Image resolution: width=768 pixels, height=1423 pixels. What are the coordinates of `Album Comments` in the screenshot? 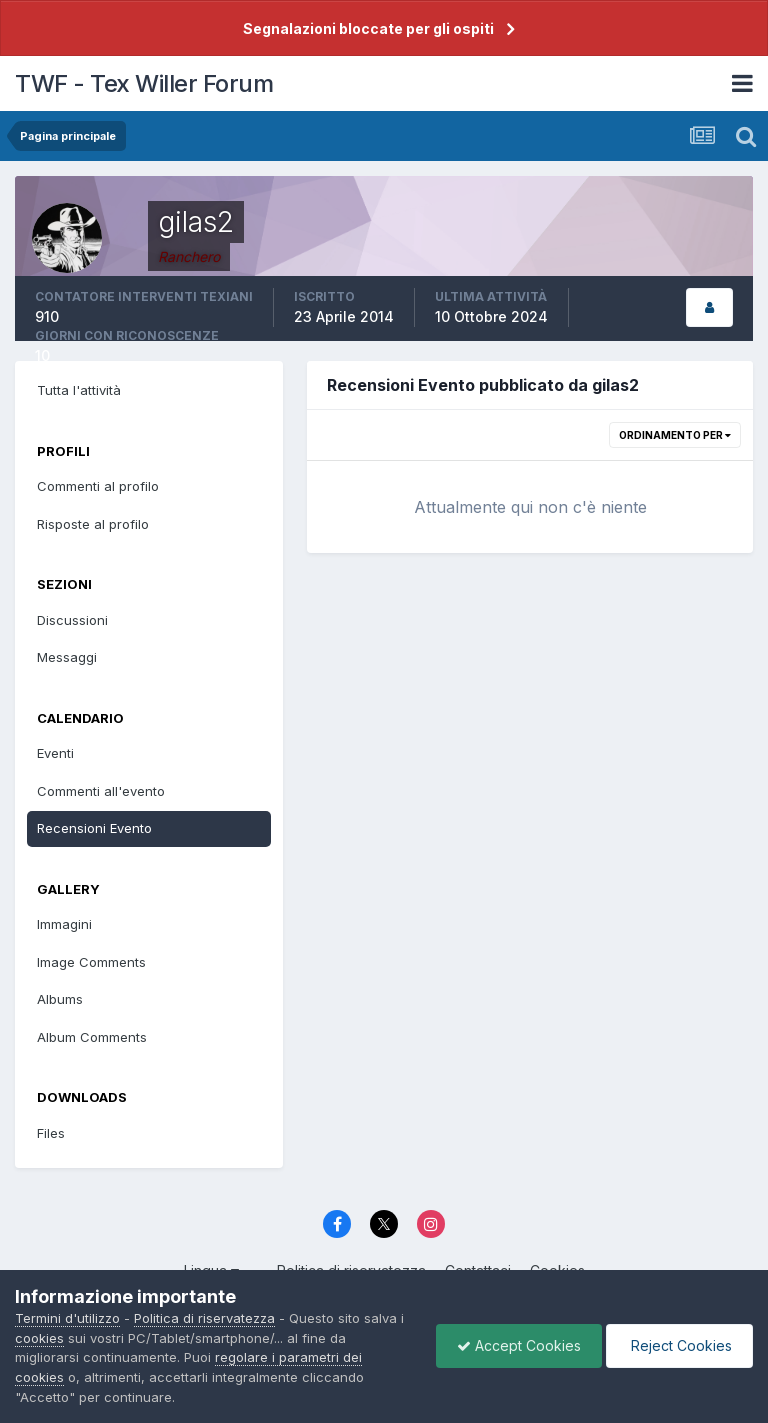 It's located at (92, 1037).